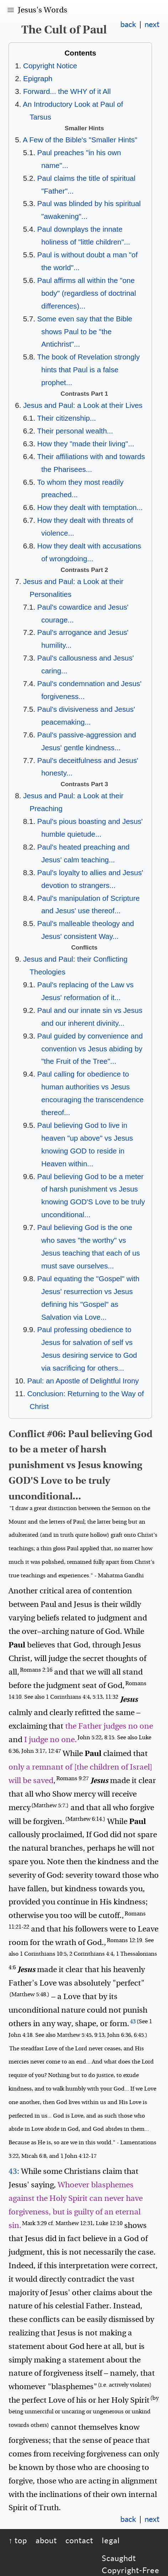 This screenshot has width=168, height=2576. Describe the element at coordinates (75, 431) in the screenshot. I see `Their personal wealth...` at that location.